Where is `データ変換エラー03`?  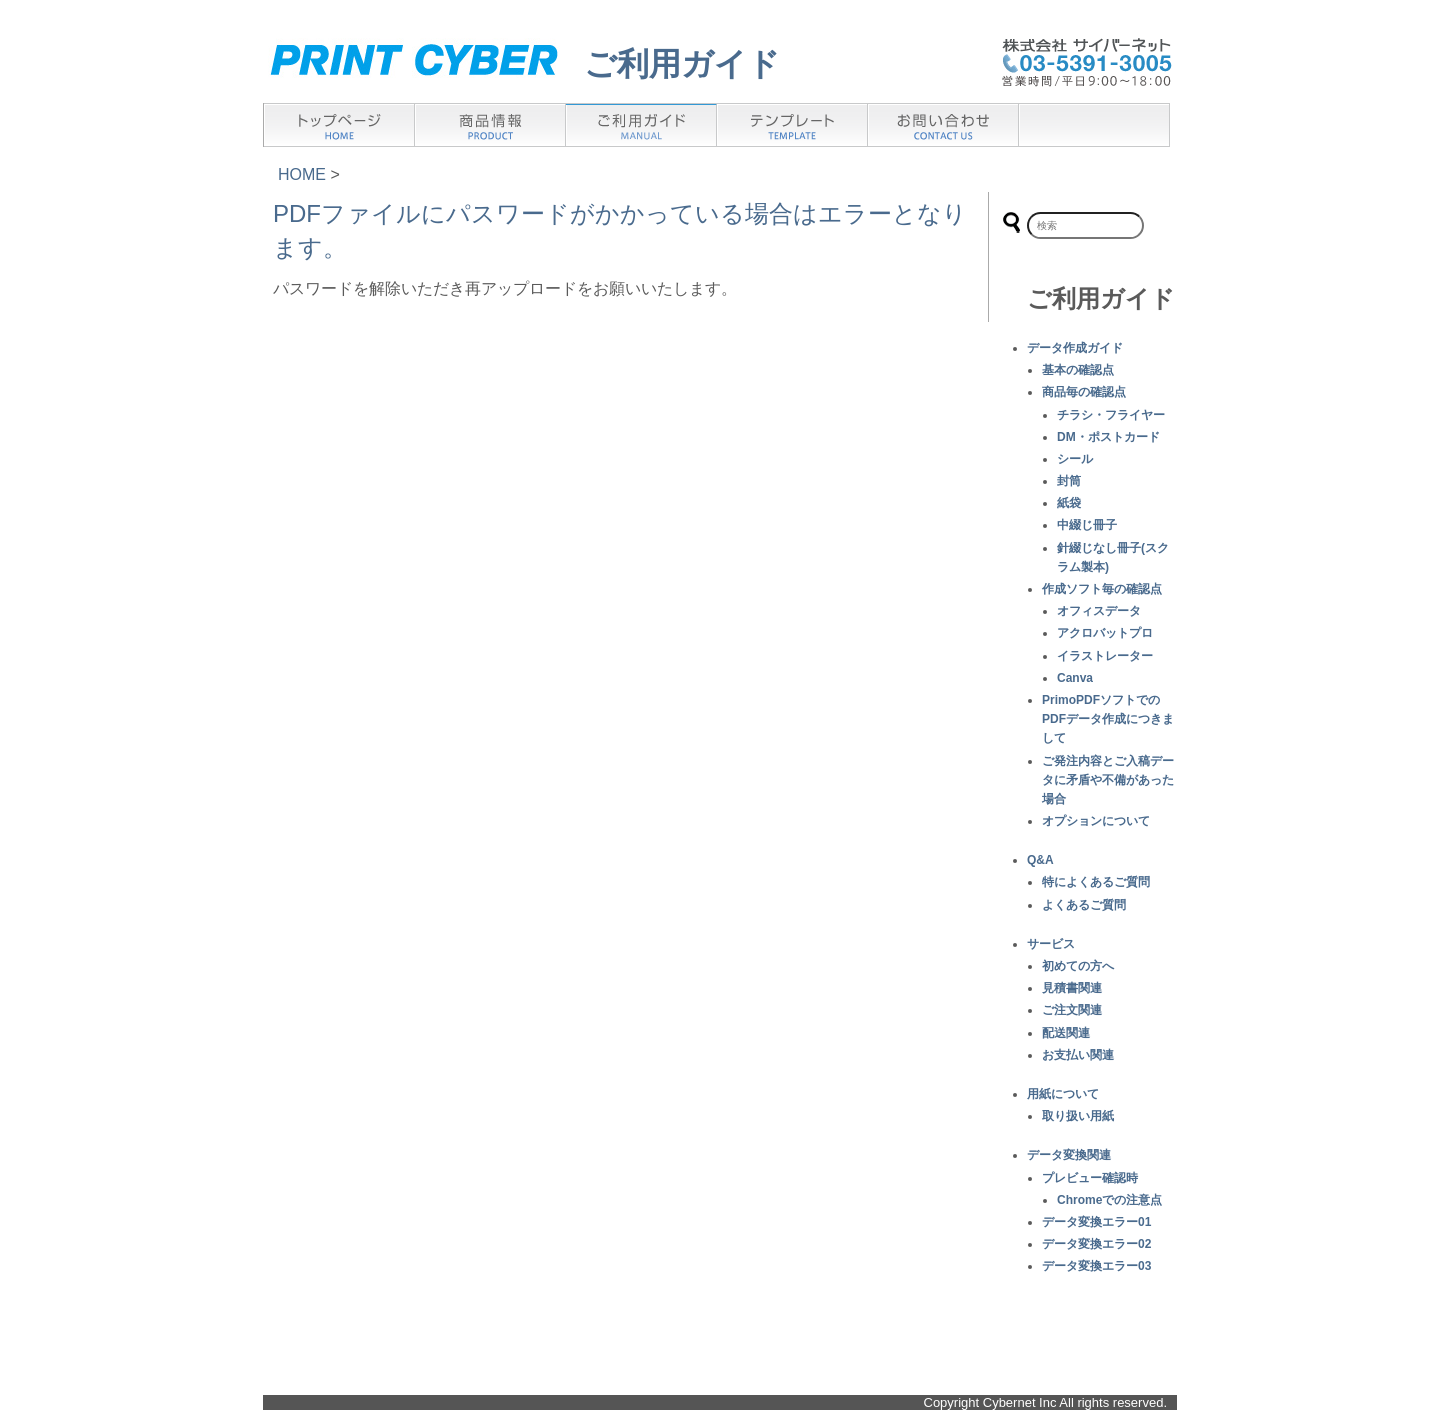 データ変換エラー03 is located at coordinates (1096, 1266).